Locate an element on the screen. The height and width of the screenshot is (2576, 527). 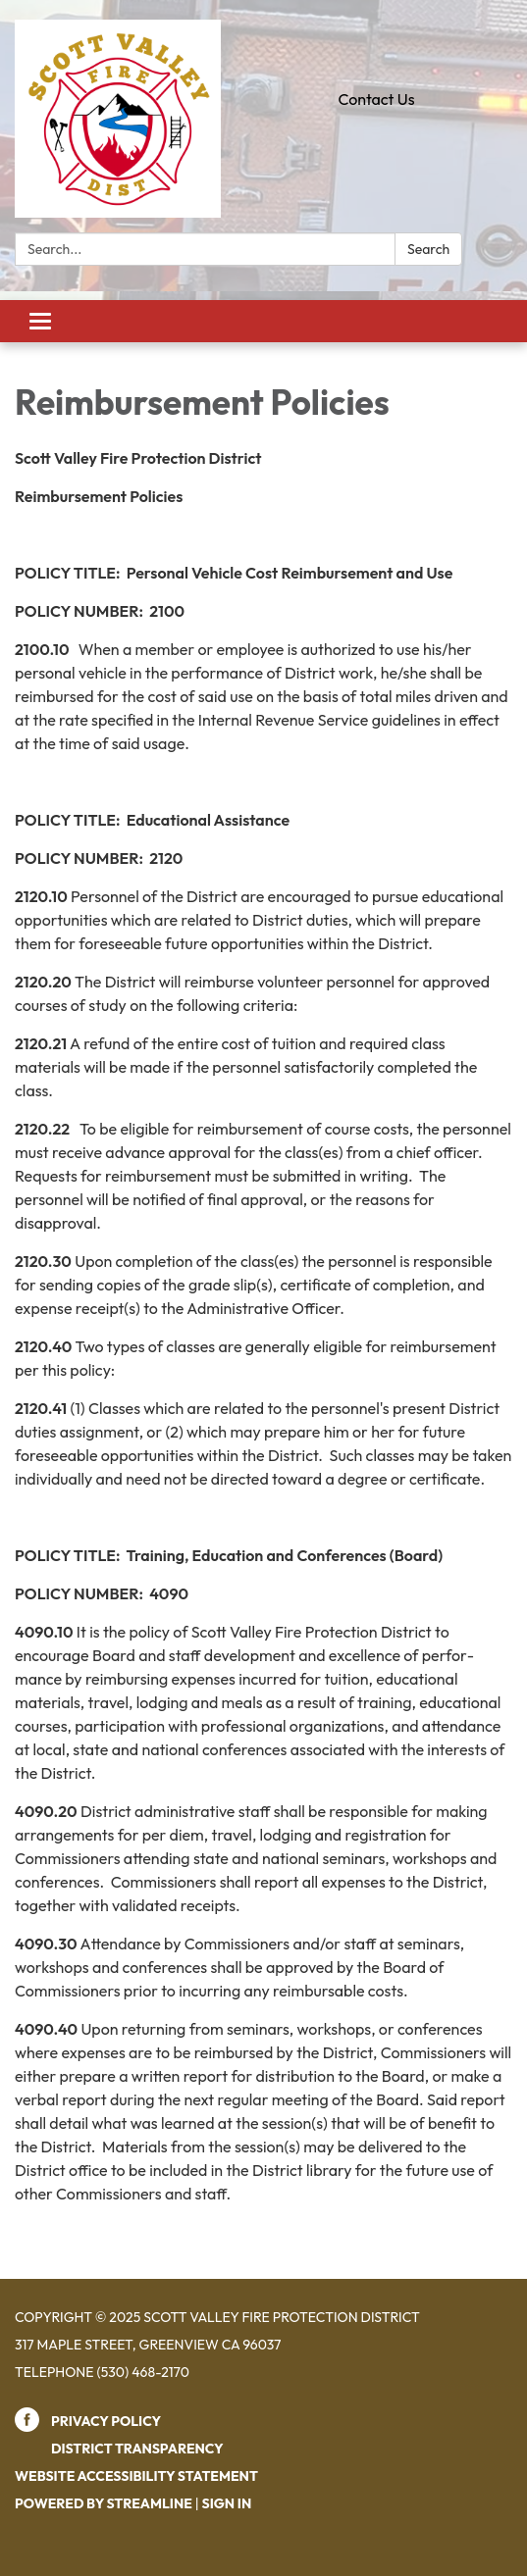
Search is located at coordinates (428, 249).